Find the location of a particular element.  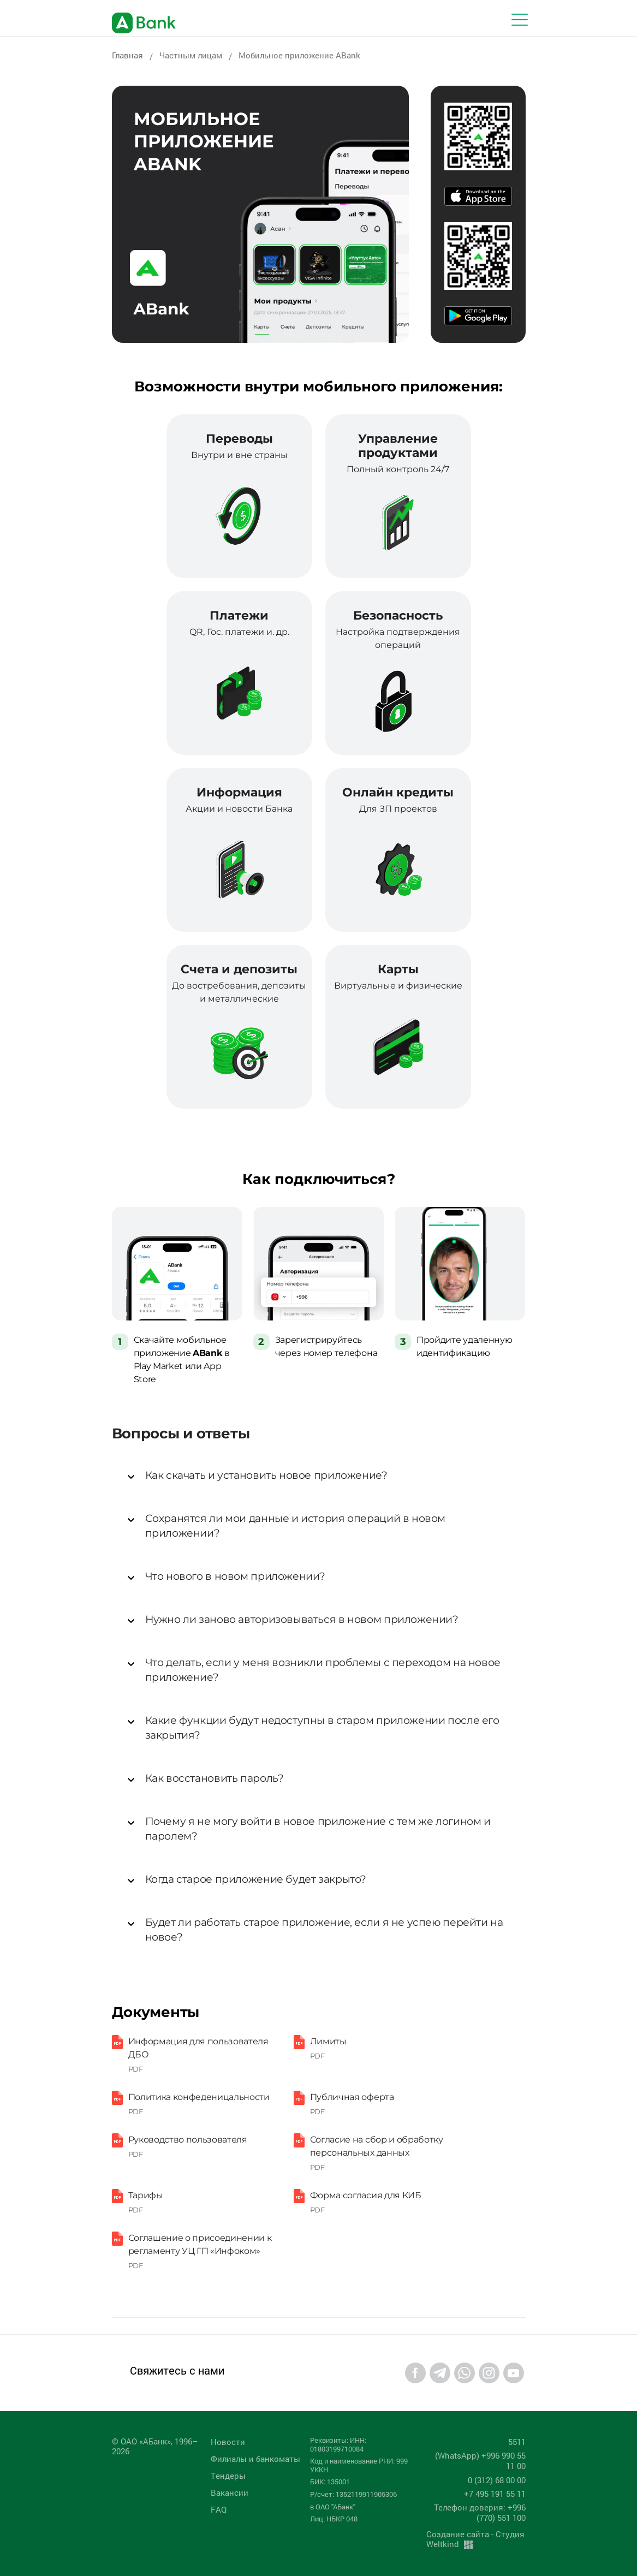

+7 495 191 55 11 is located at coordinates (495, 2493).